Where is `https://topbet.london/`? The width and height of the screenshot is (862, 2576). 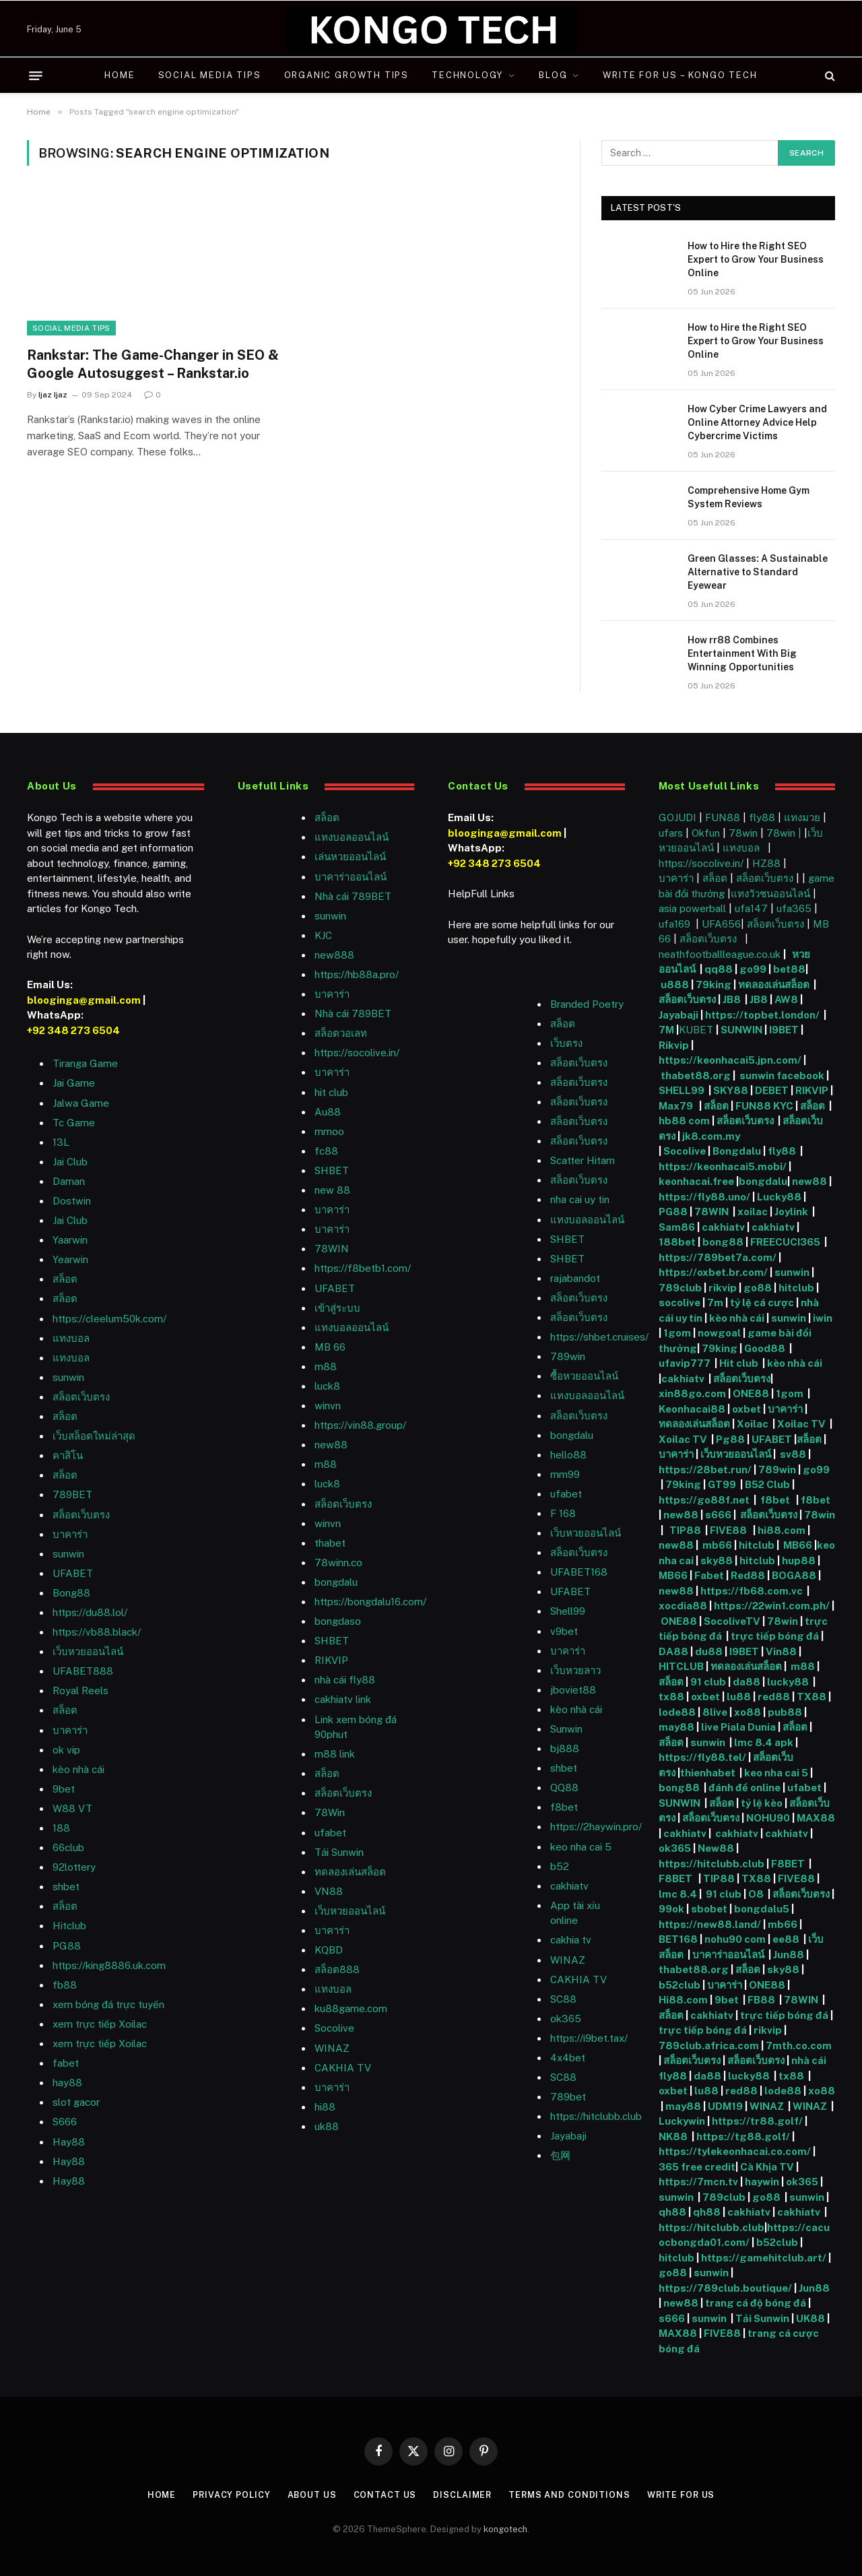 https://topbet.london/ is located at coordinates (762, 1015).